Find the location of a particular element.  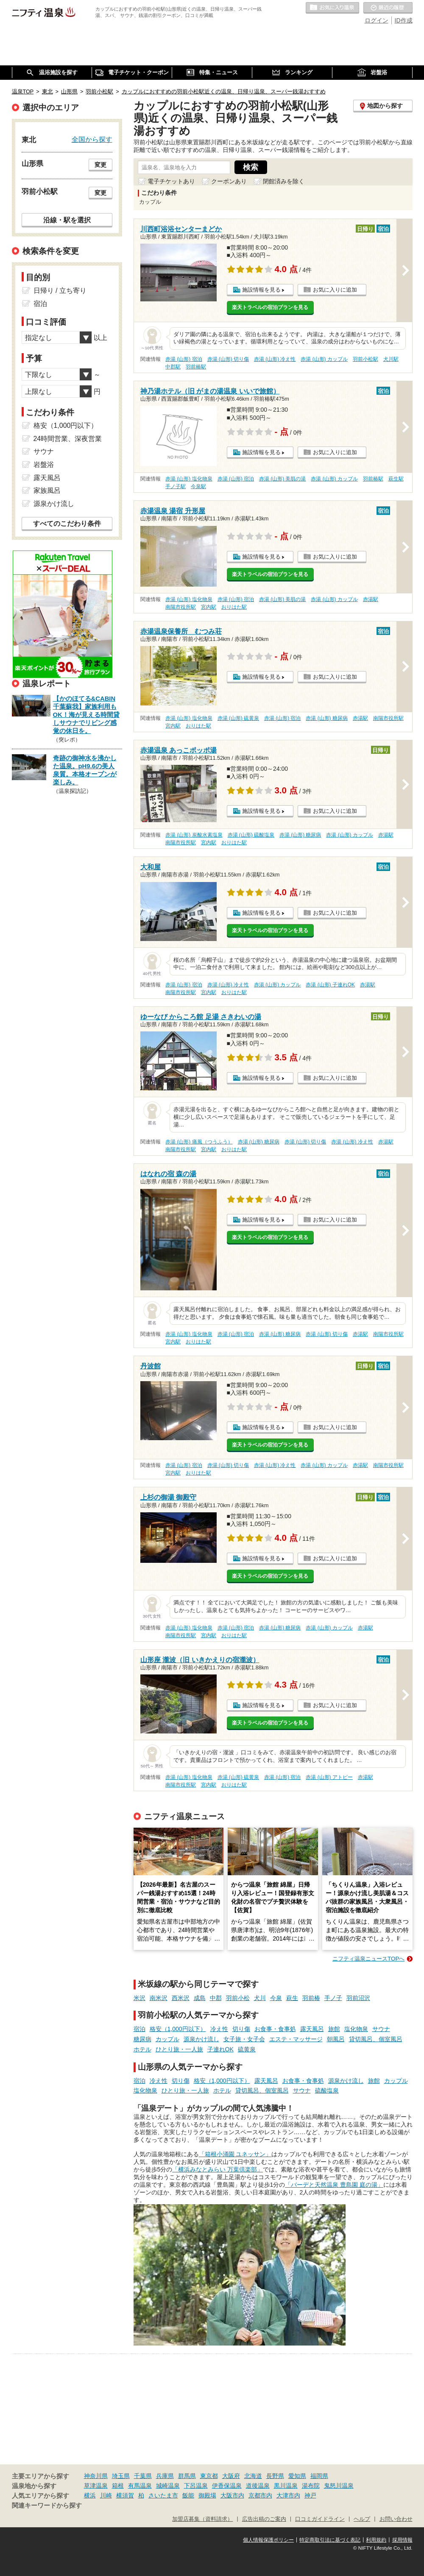

草津温泉 is located at coordinates (96, 2485).